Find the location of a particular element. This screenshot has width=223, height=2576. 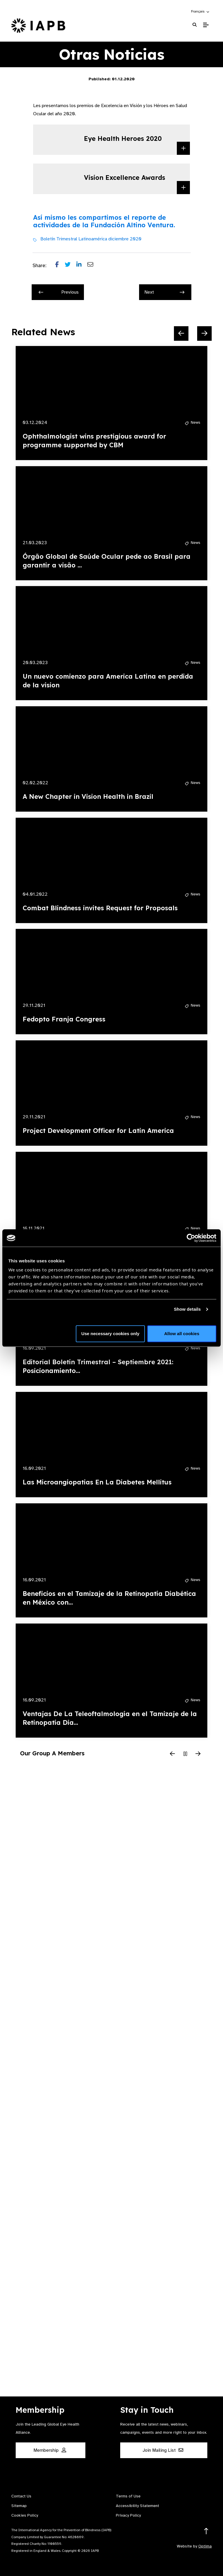

Membership is located at coordinates (49, 2450).